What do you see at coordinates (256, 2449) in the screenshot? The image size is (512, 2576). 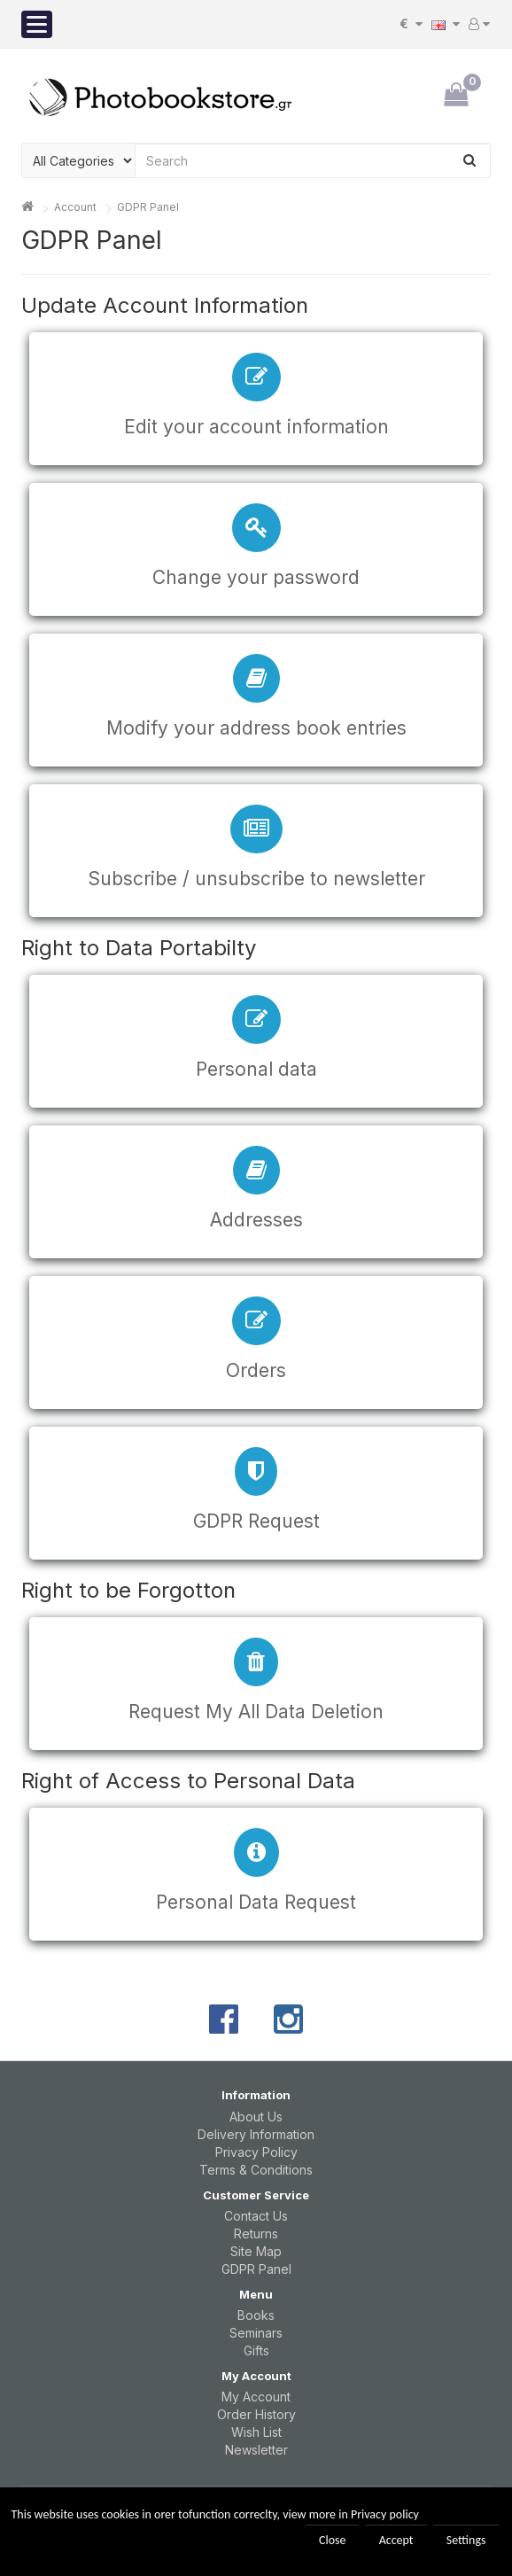 I see `Newsletter` at bounding box center [256, 2449].